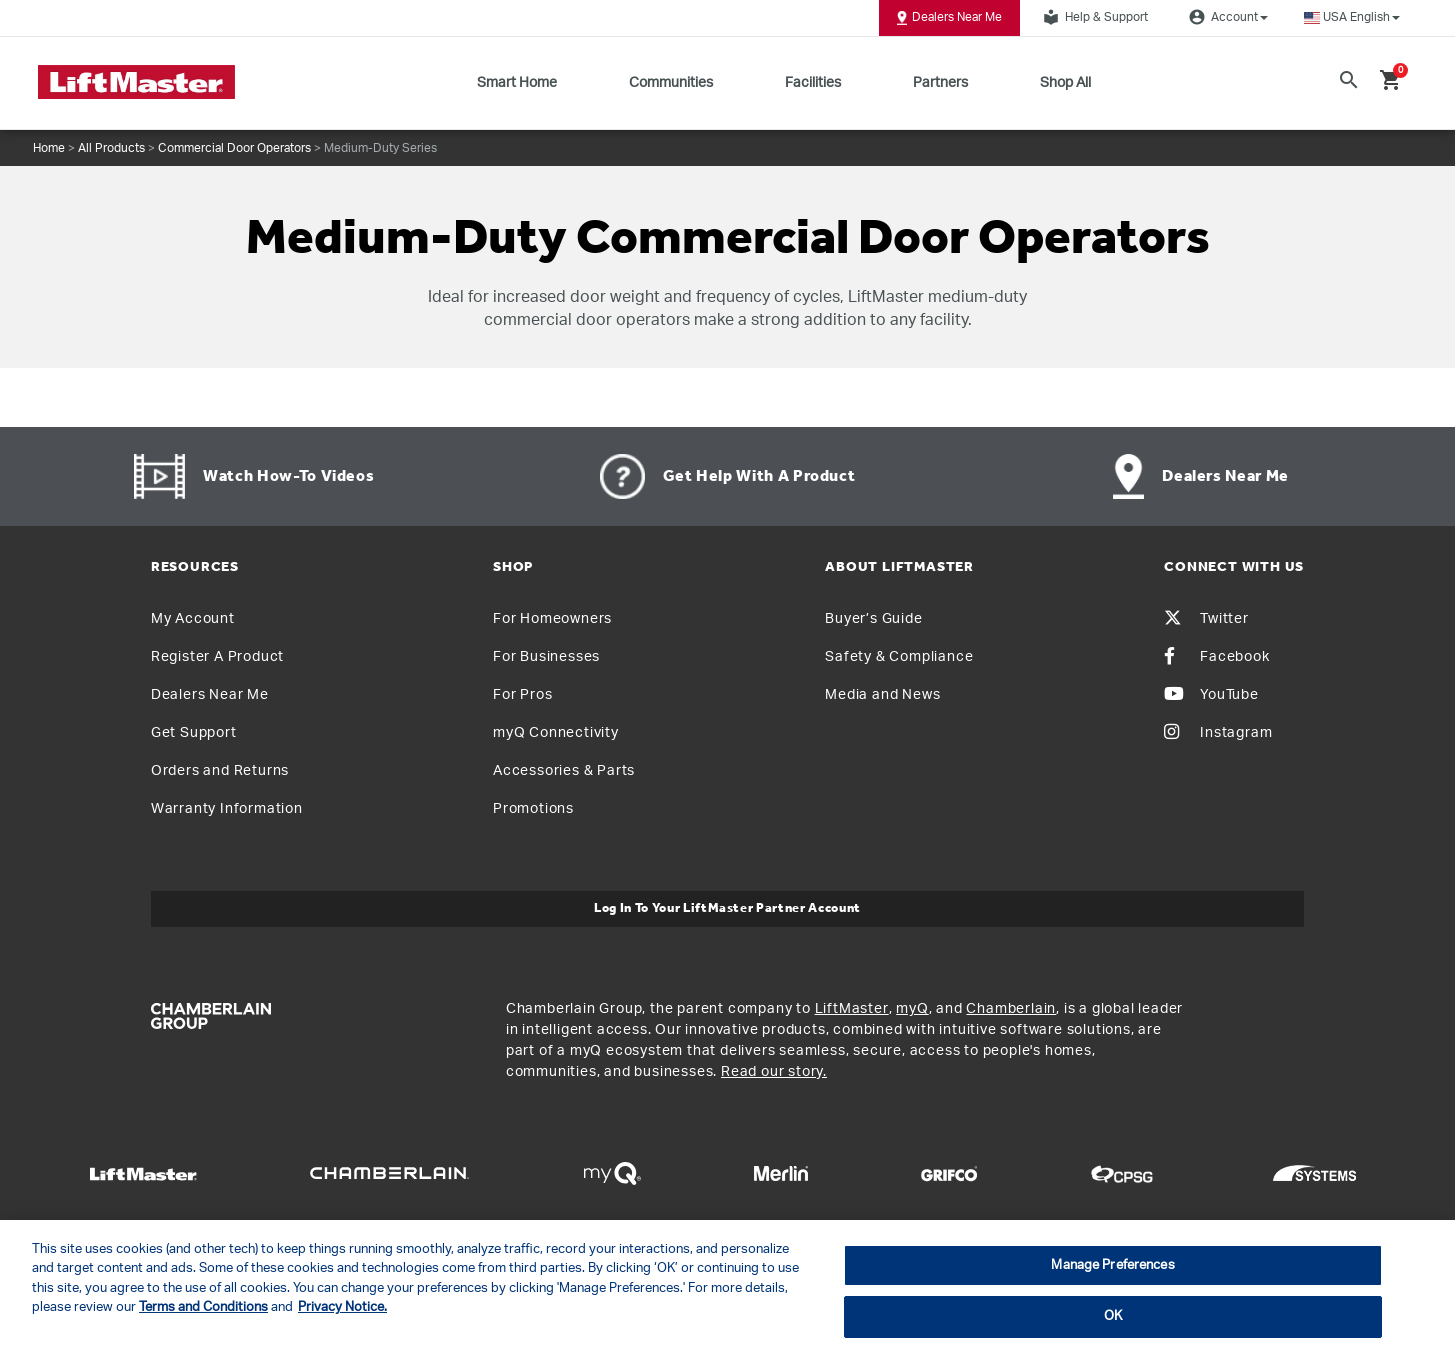 This screenshot has height=1358, width=1455. What do you see at coordinates (111, 148) in the screenshot?
I see `All Products` at bounding box center [111, 148].